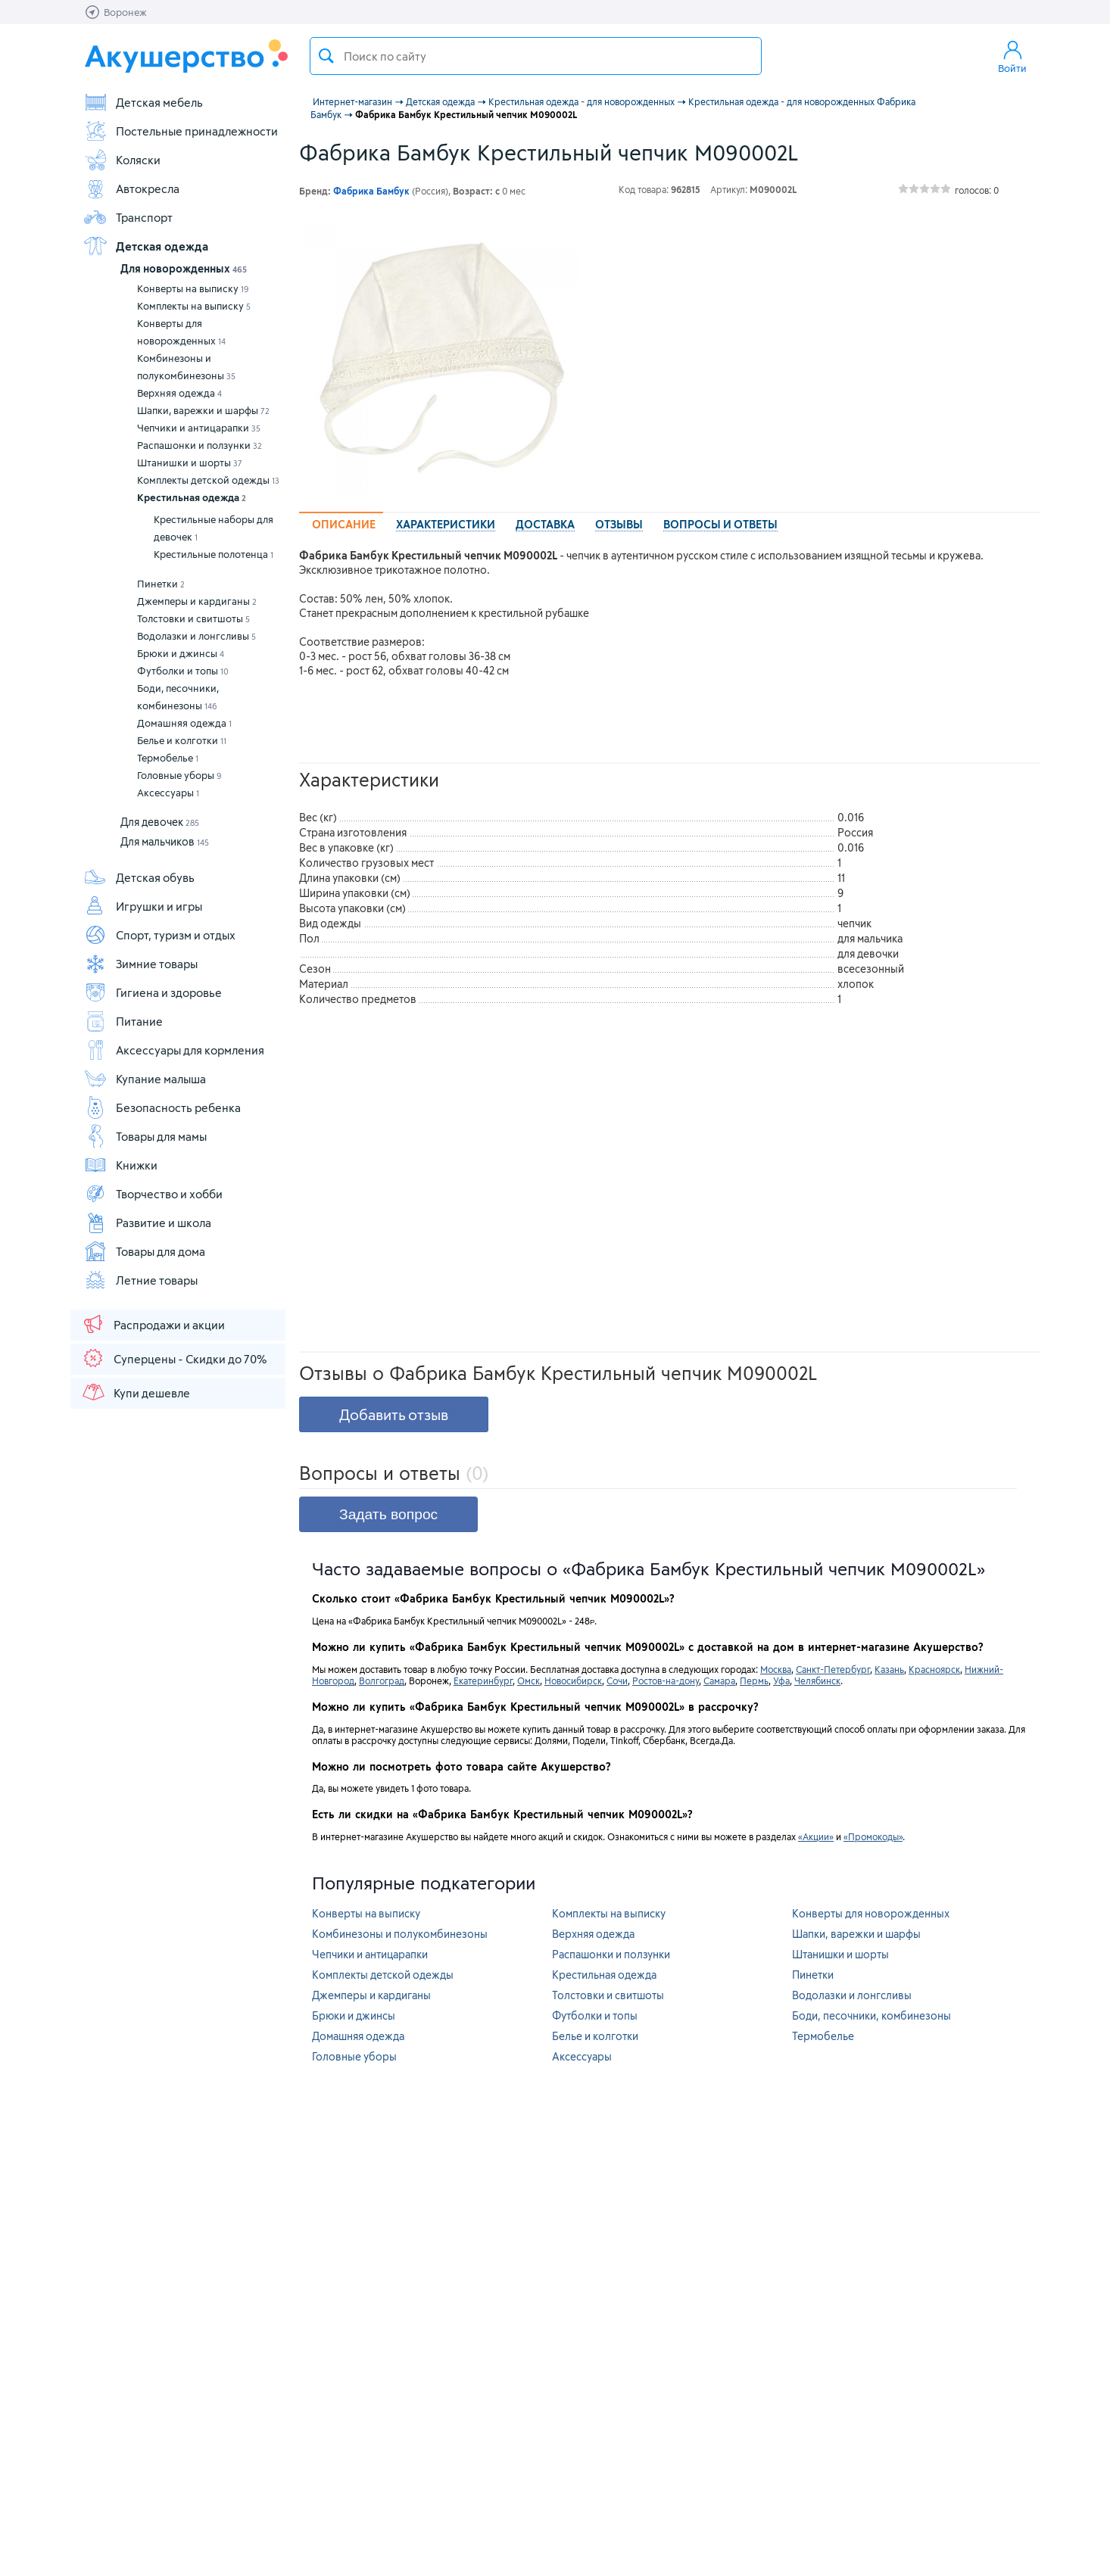 This screenshot has height=2576, width=1110. What do you see at coordinates (181, 740) in the screenshot?
I see `Белье и колготки` at bounding box center [181, 740].